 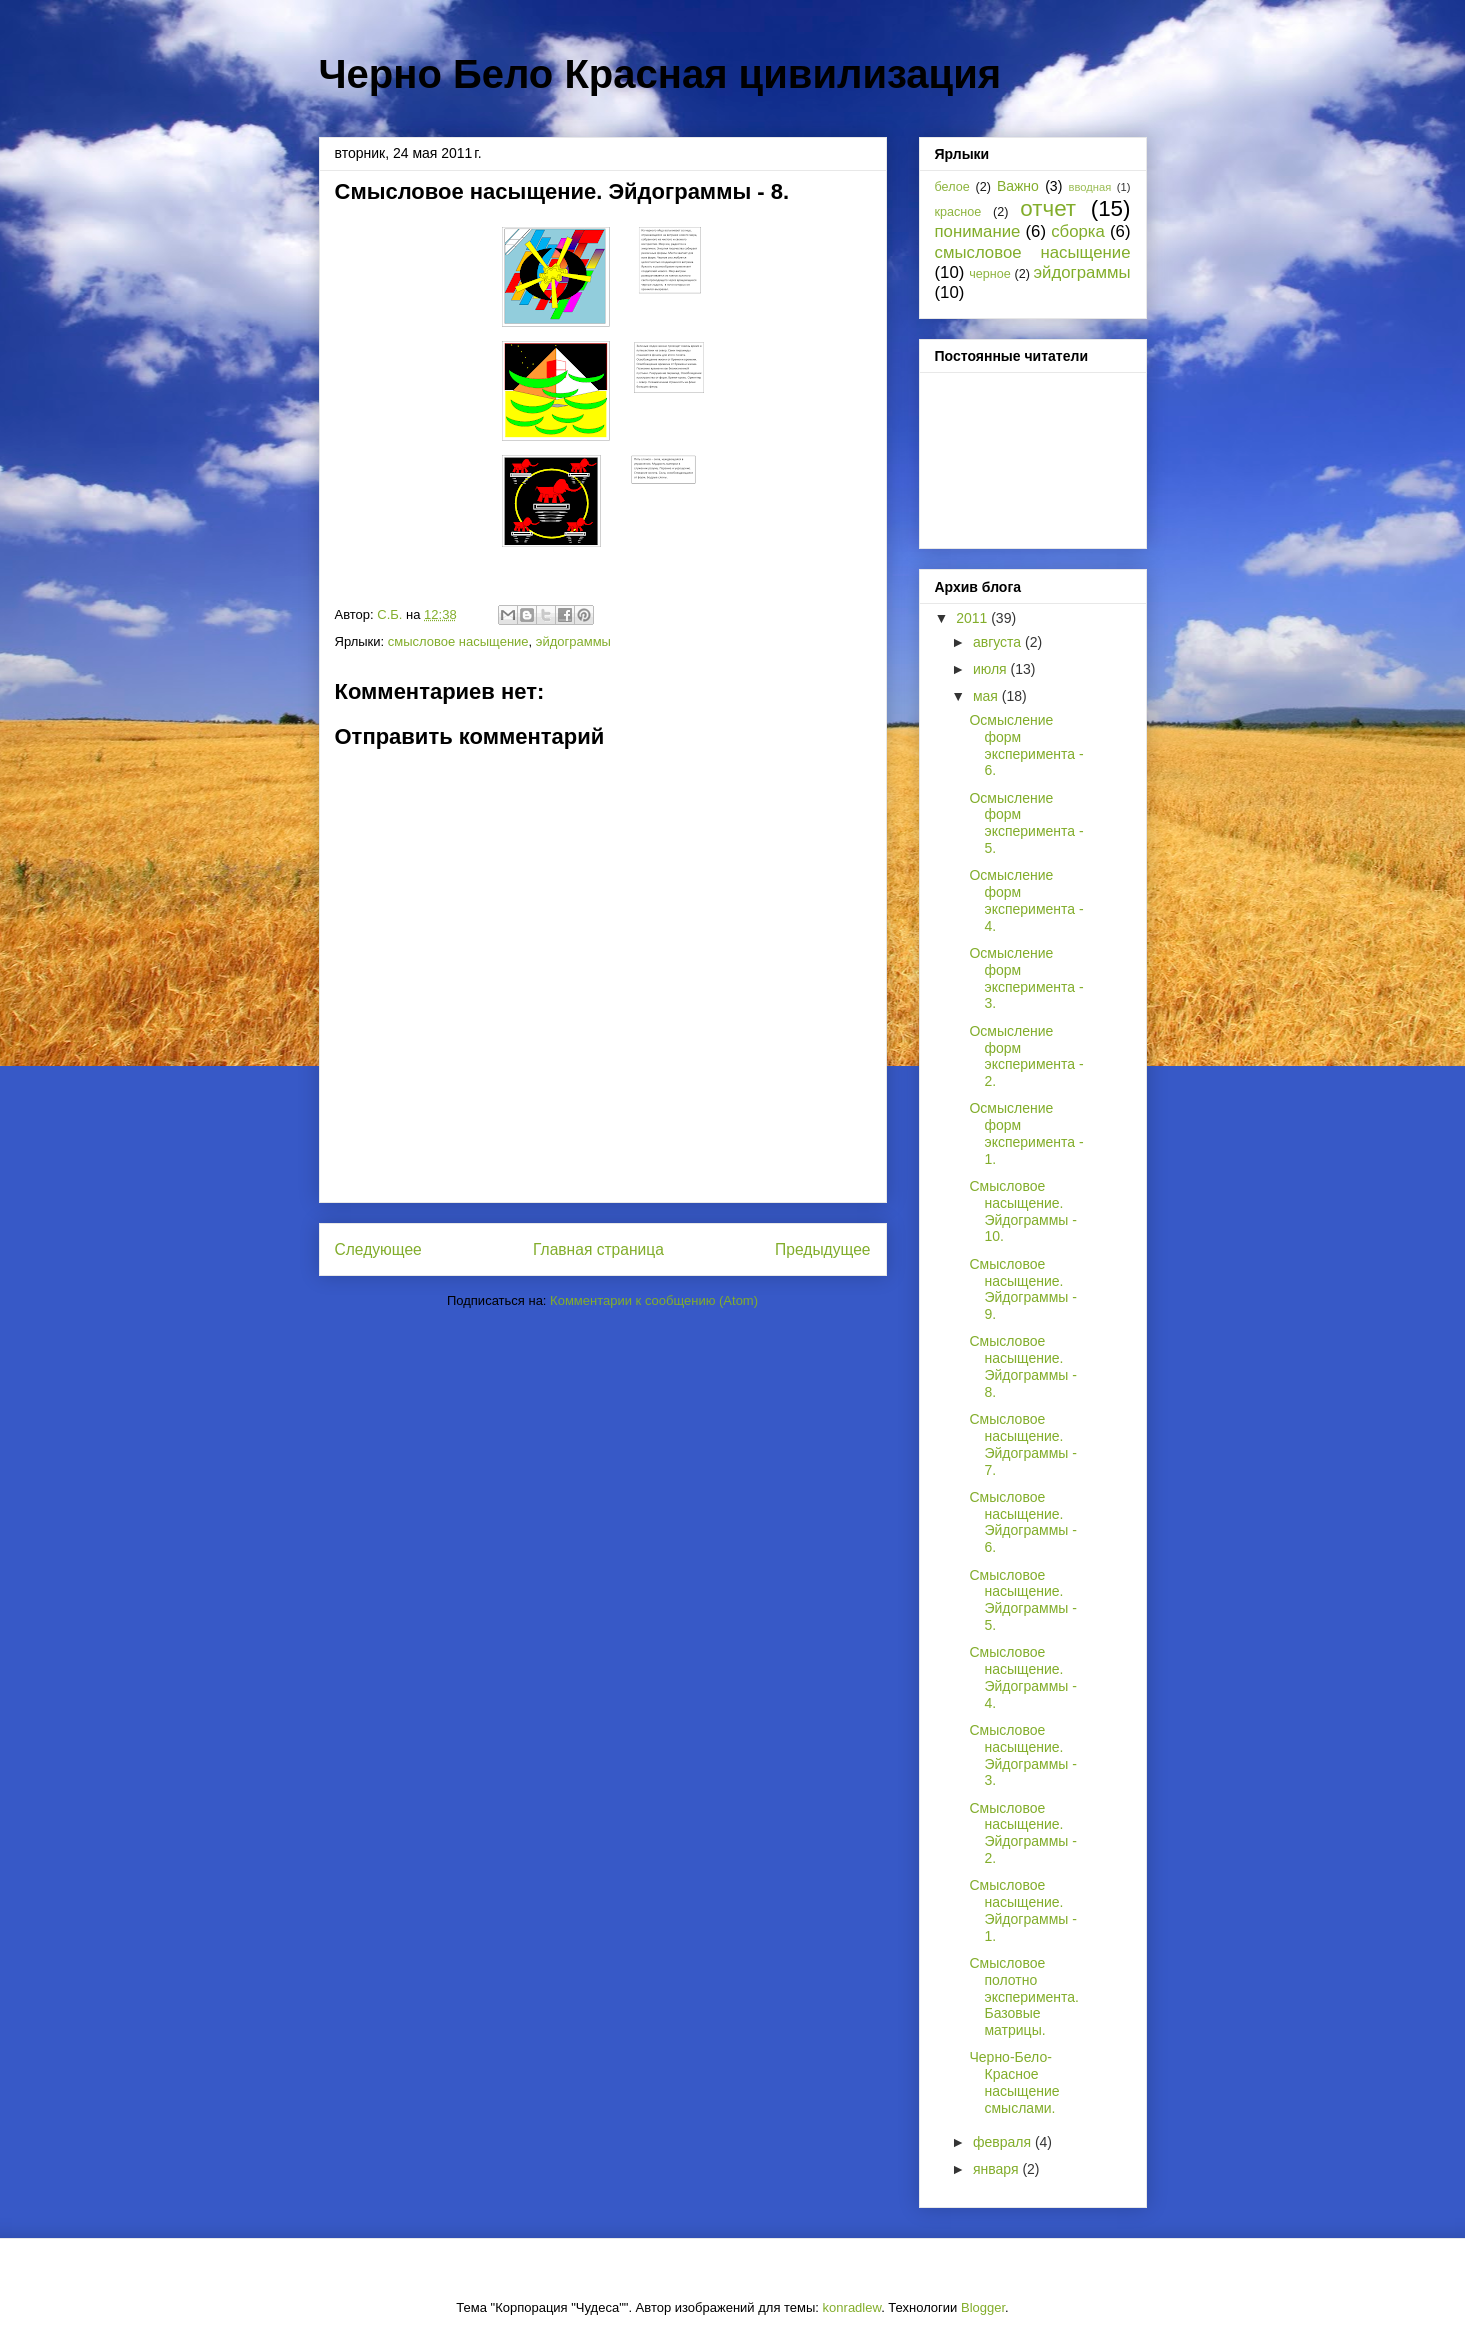 What do you see at coordinates (1004, 2142) in the screenshot?
I see `февраля` at bounding box center [1004, 2142].